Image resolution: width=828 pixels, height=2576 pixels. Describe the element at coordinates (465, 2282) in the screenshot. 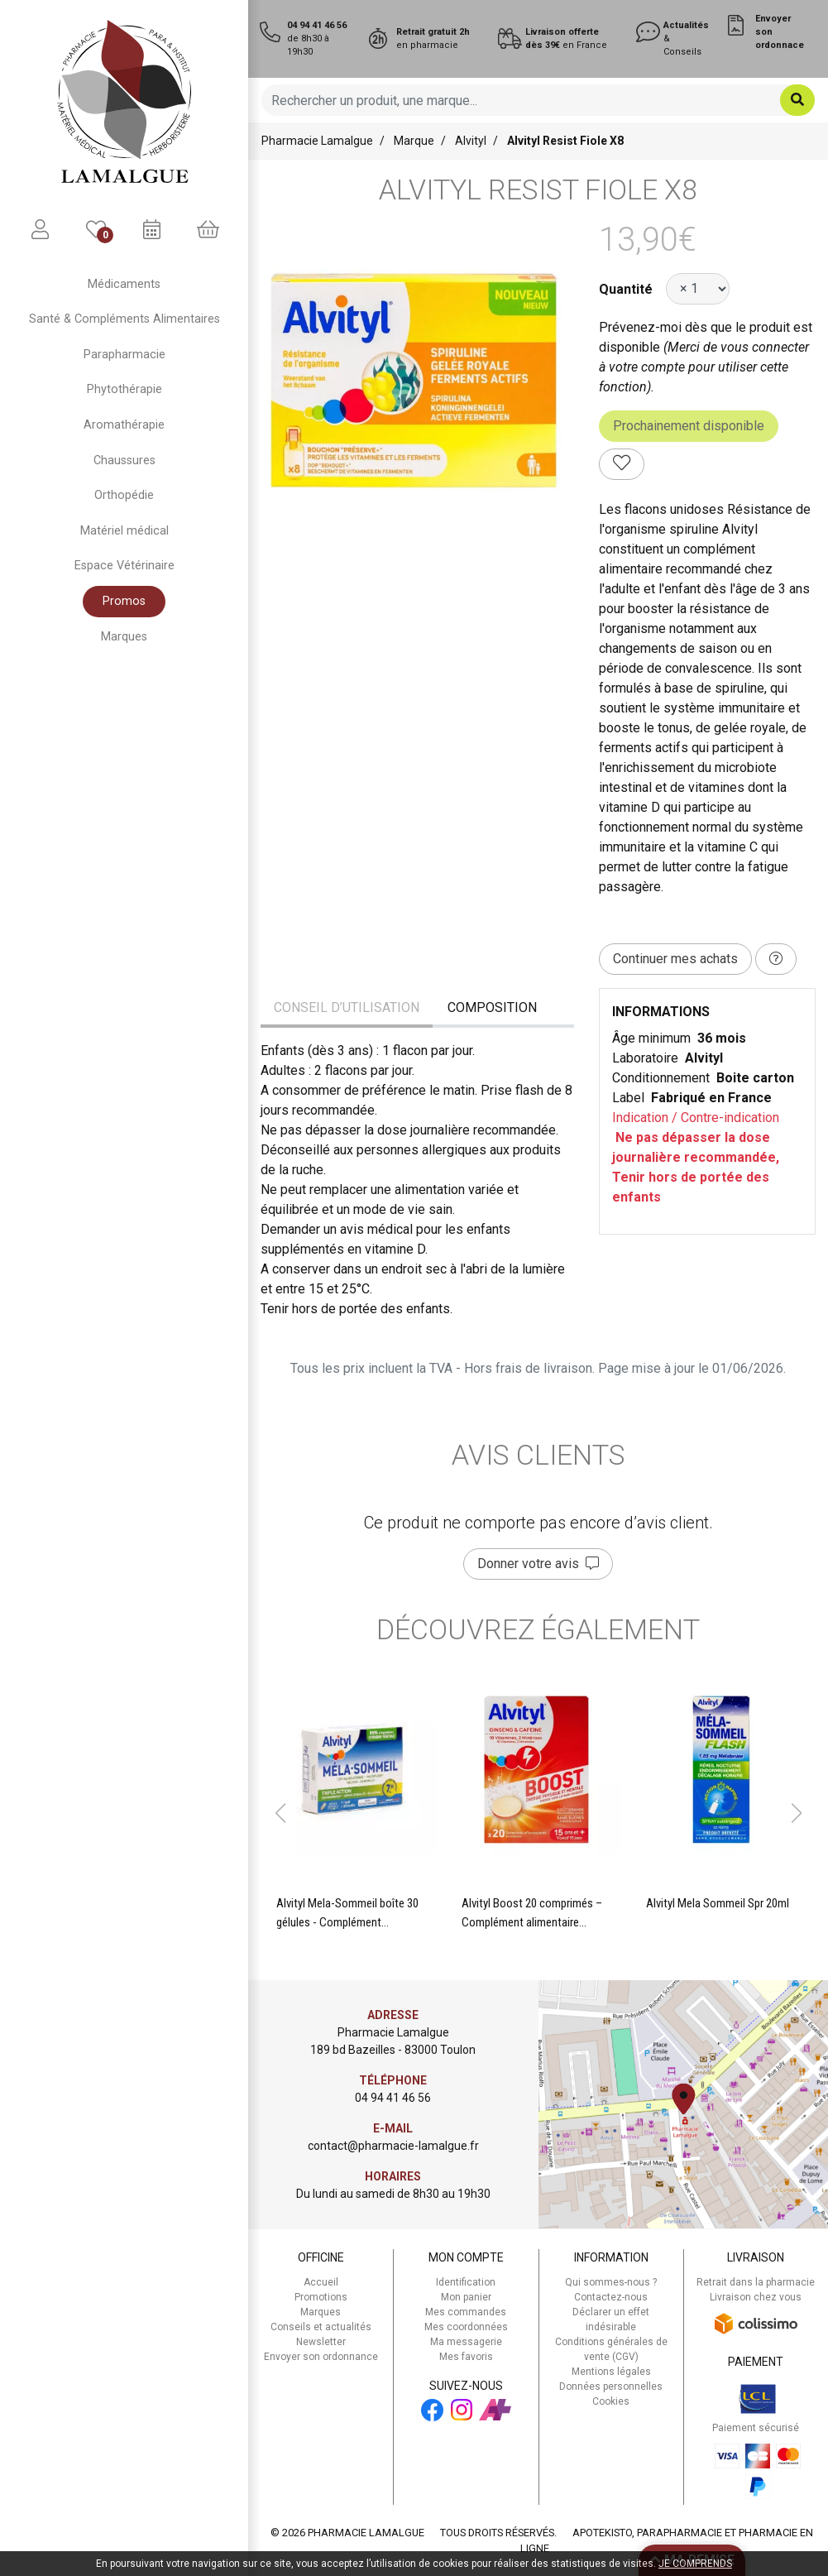

I see `Identification` at that location.